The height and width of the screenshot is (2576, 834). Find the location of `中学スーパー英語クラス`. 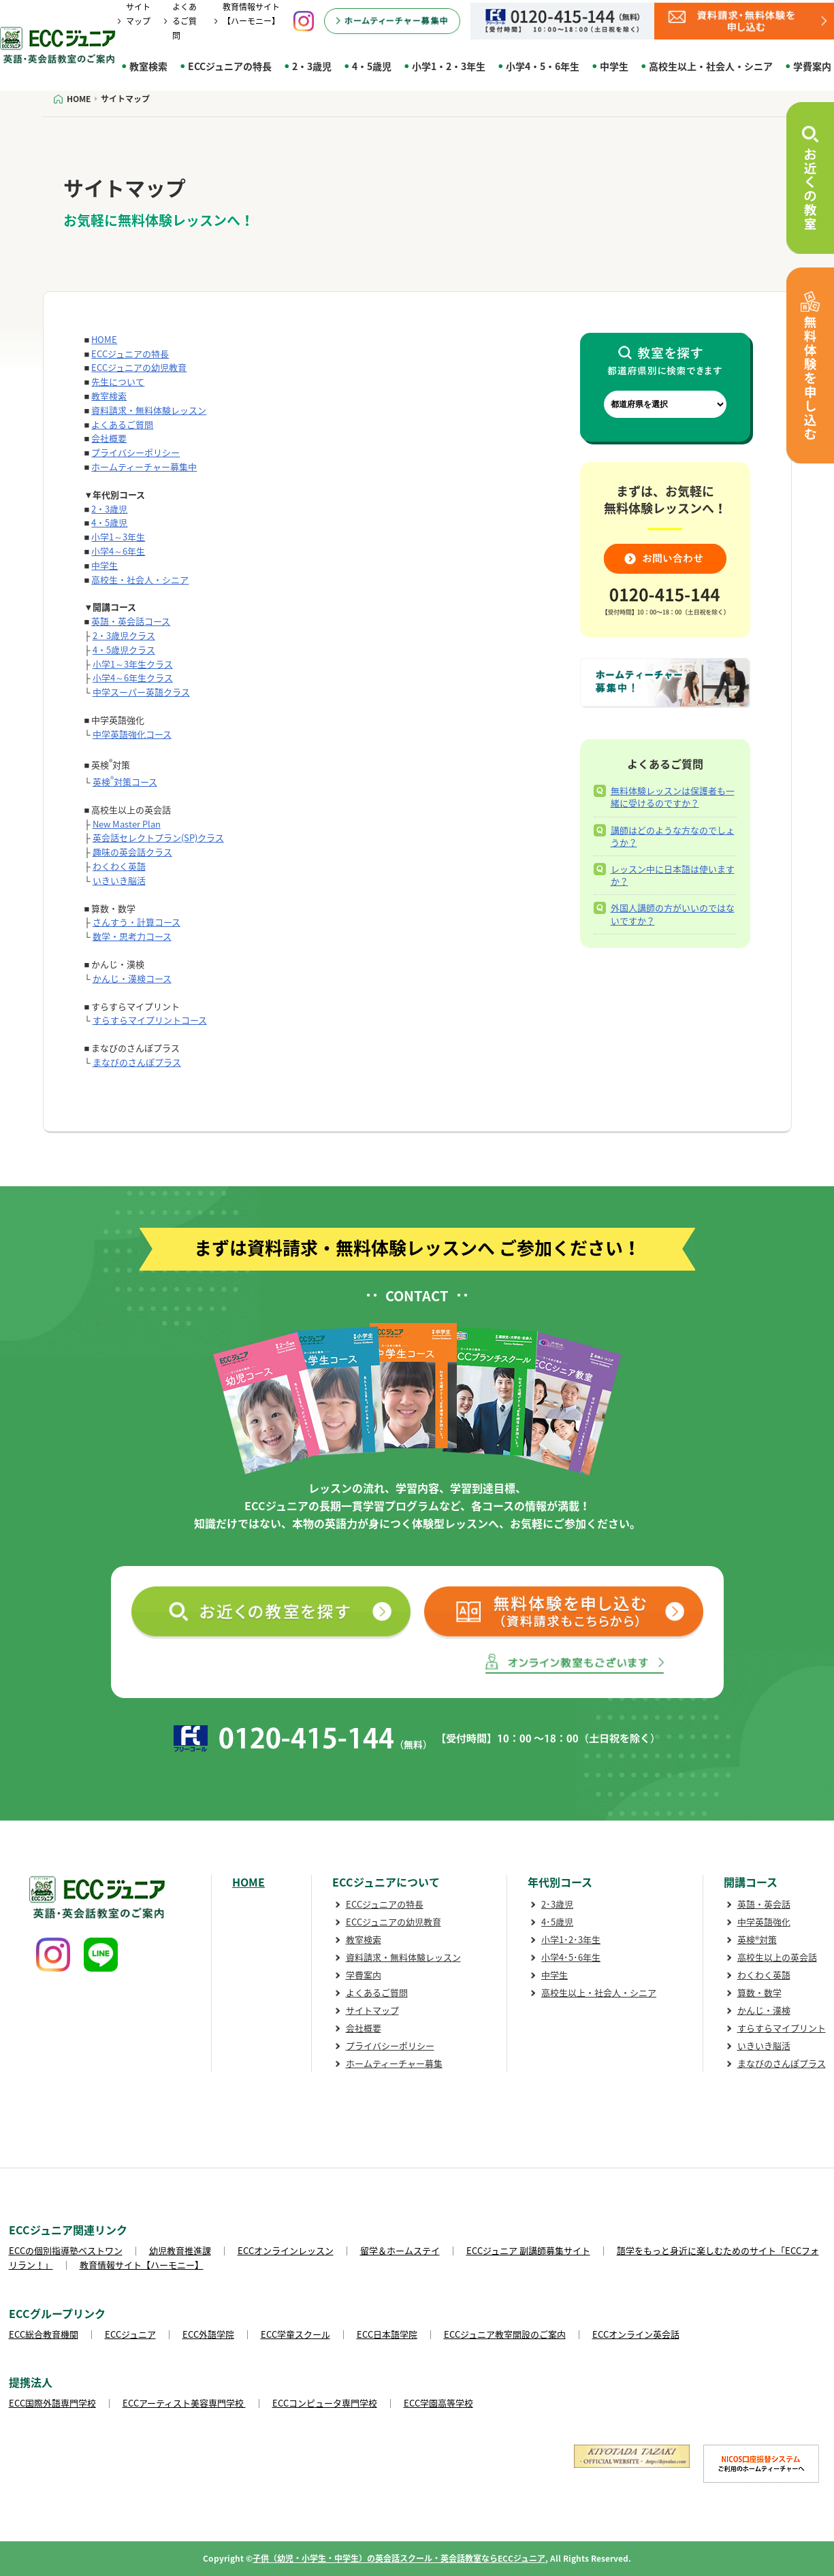

中学スーパー英語クラス is located at coordinates (141, 691).